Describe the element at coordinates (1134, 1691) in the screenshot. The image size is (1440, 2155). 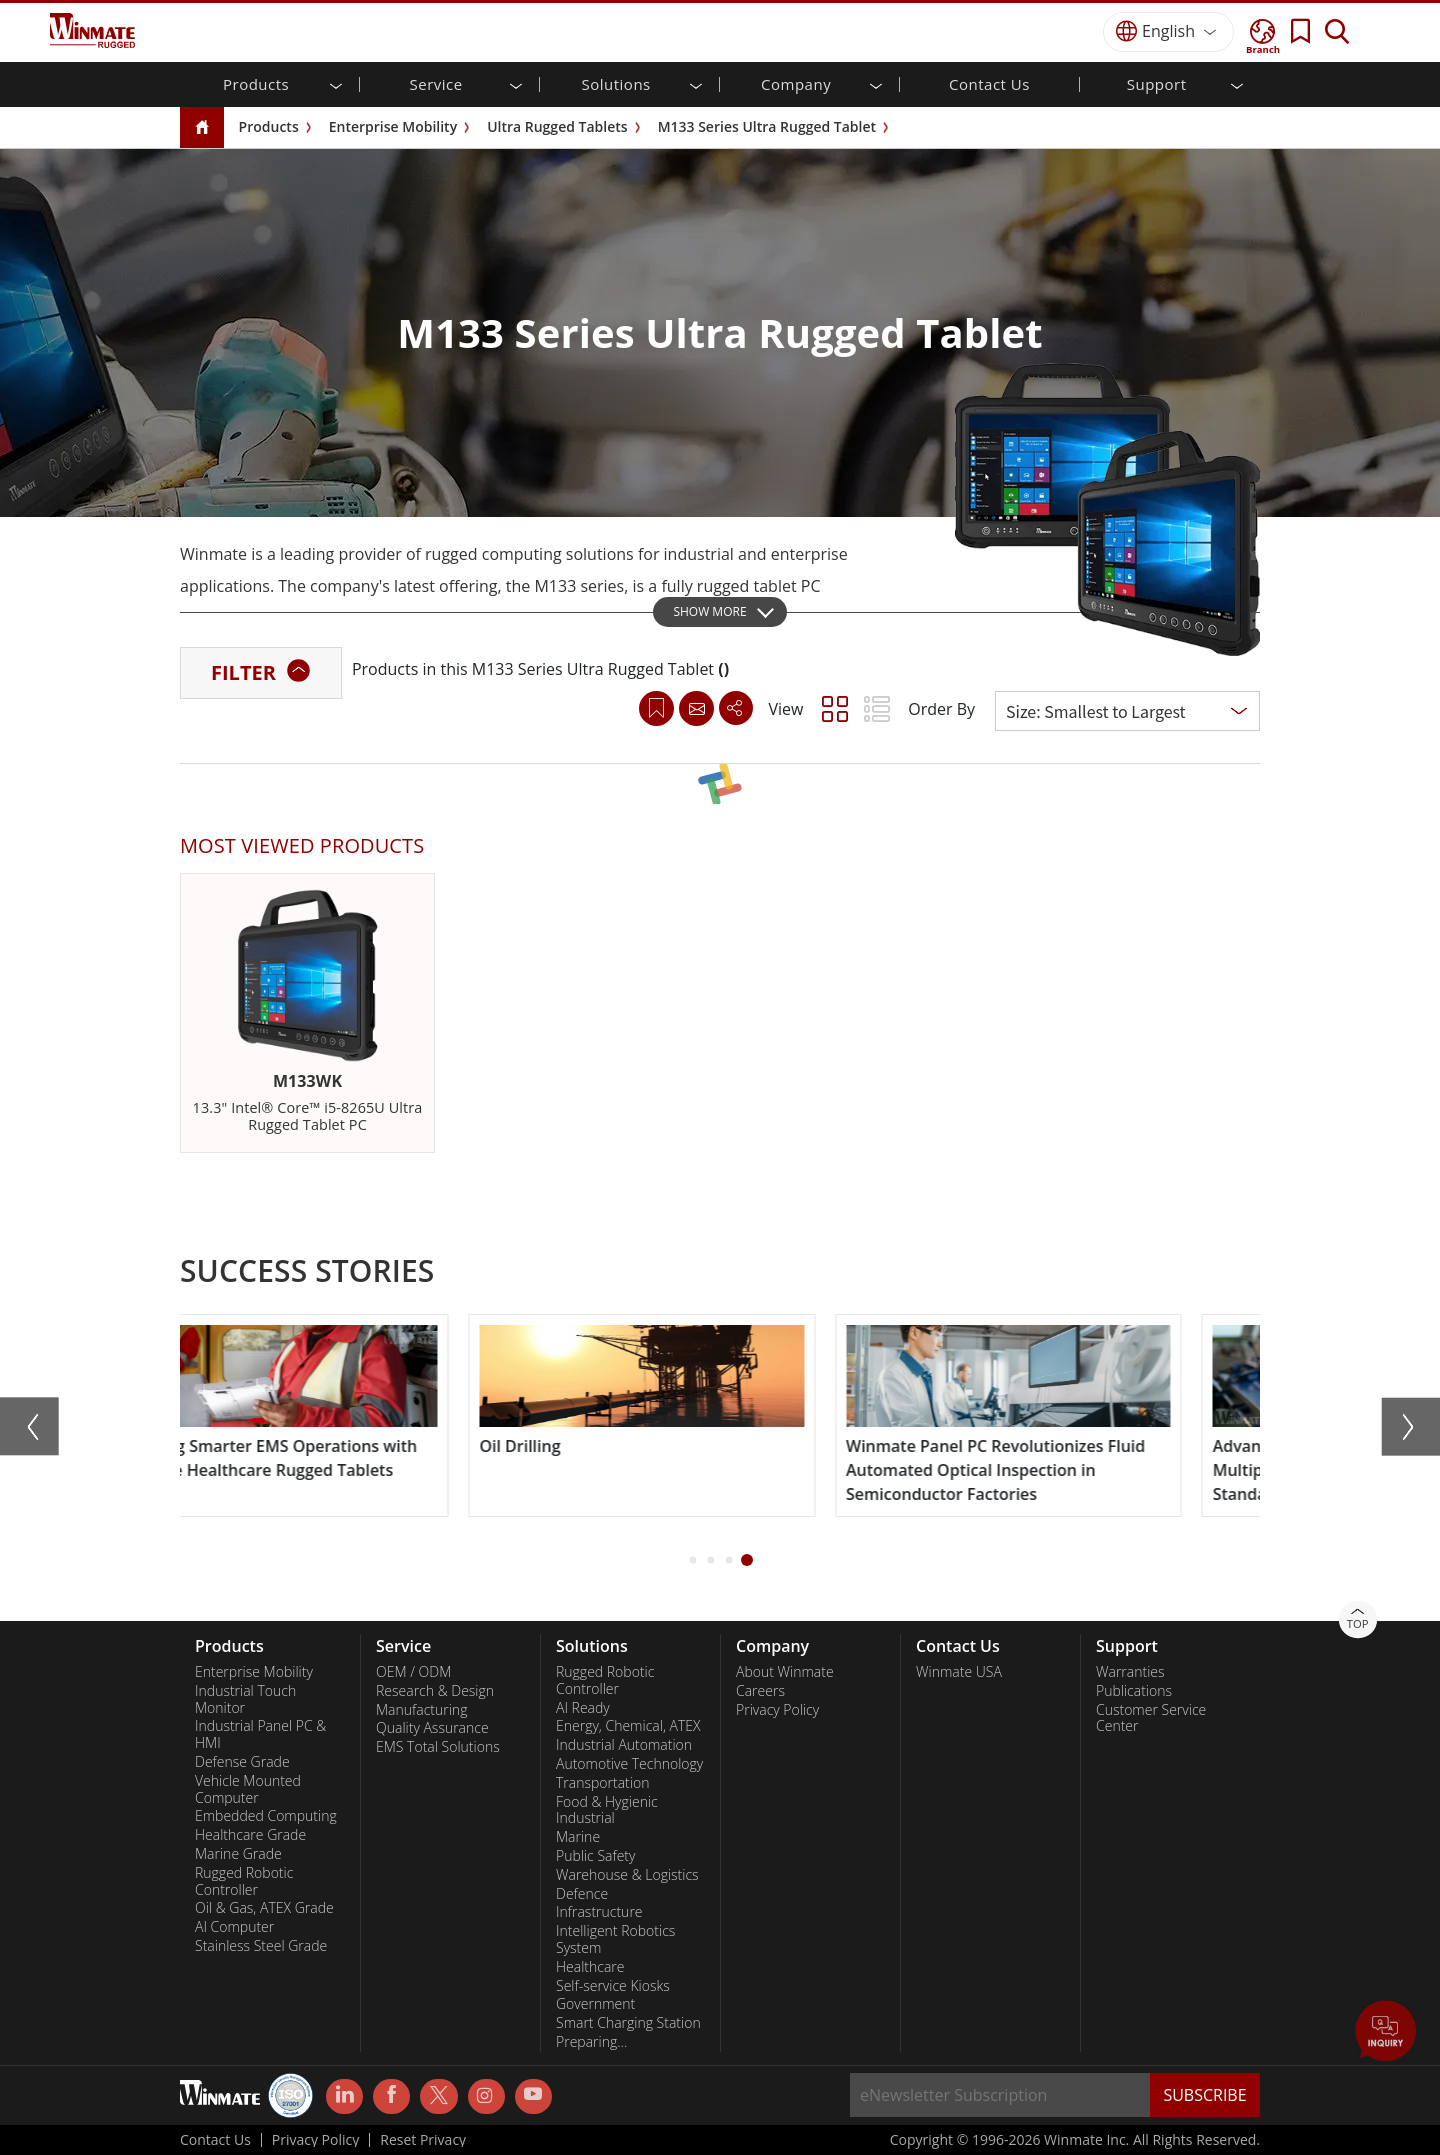
I see `Publications` at that location.